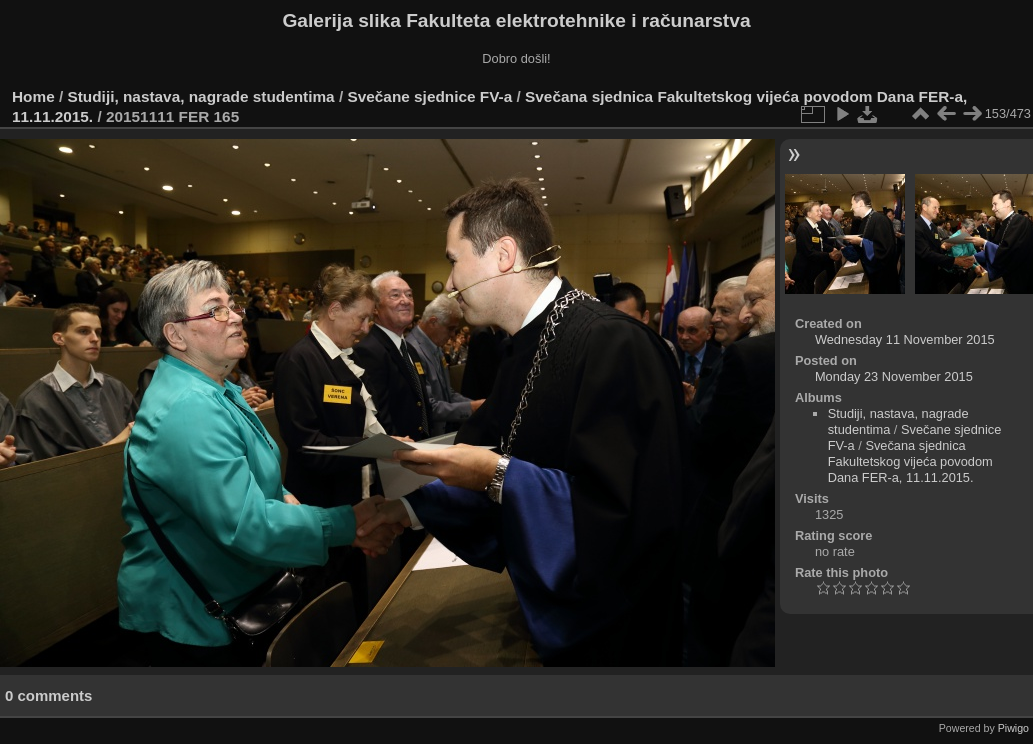  Describe the element at coordinates (910, 461) in the screenshot. I see `Svečana sjednica Fakultetskog vijeća povodom Dana FER-a, 11.11.2015.` at that location.